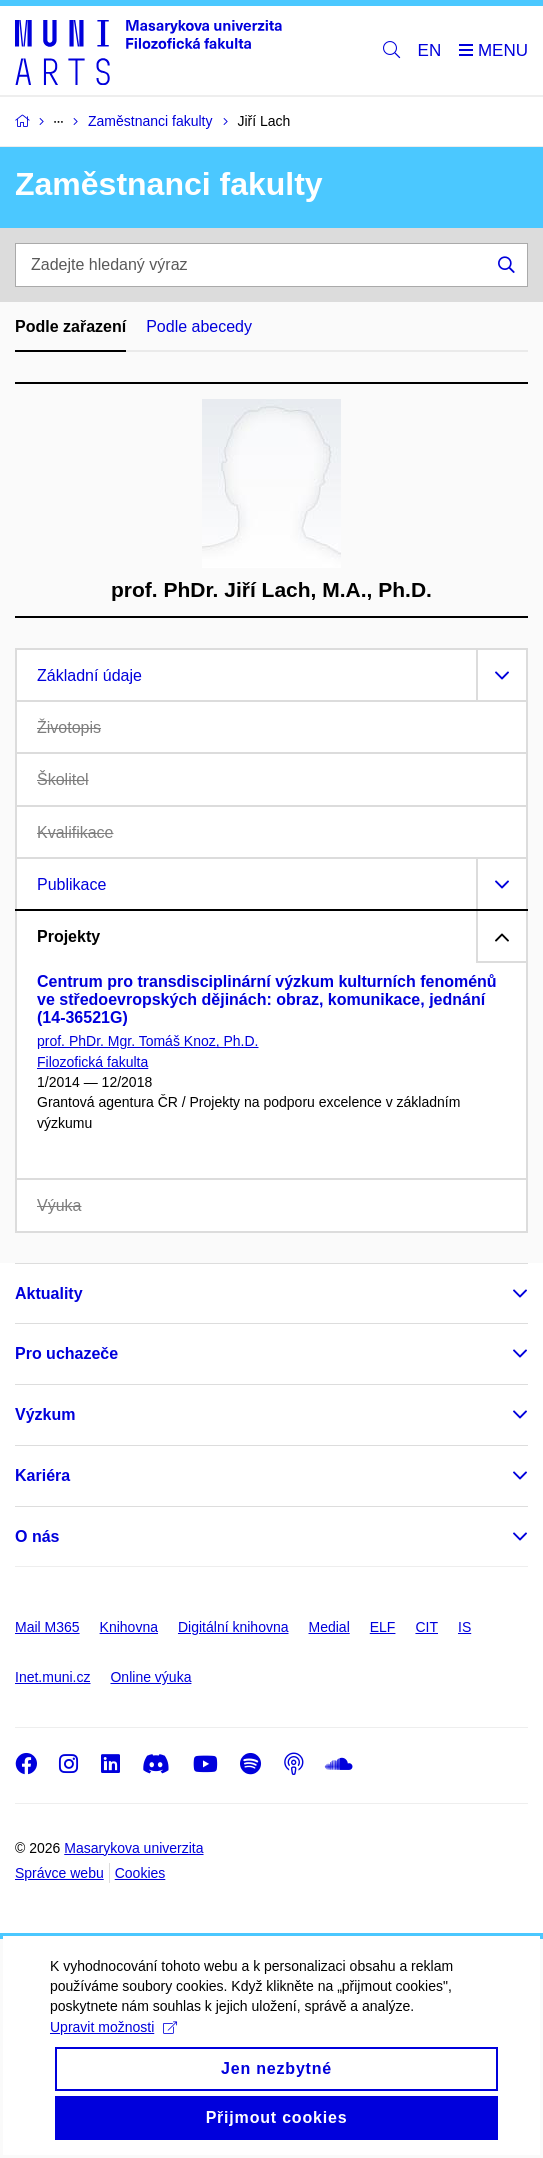 The width and height of the screenshot is (543, 2158). Describe the element at coordinates (150, 1677) in the screenshot. I see `Online výuka` at that location.